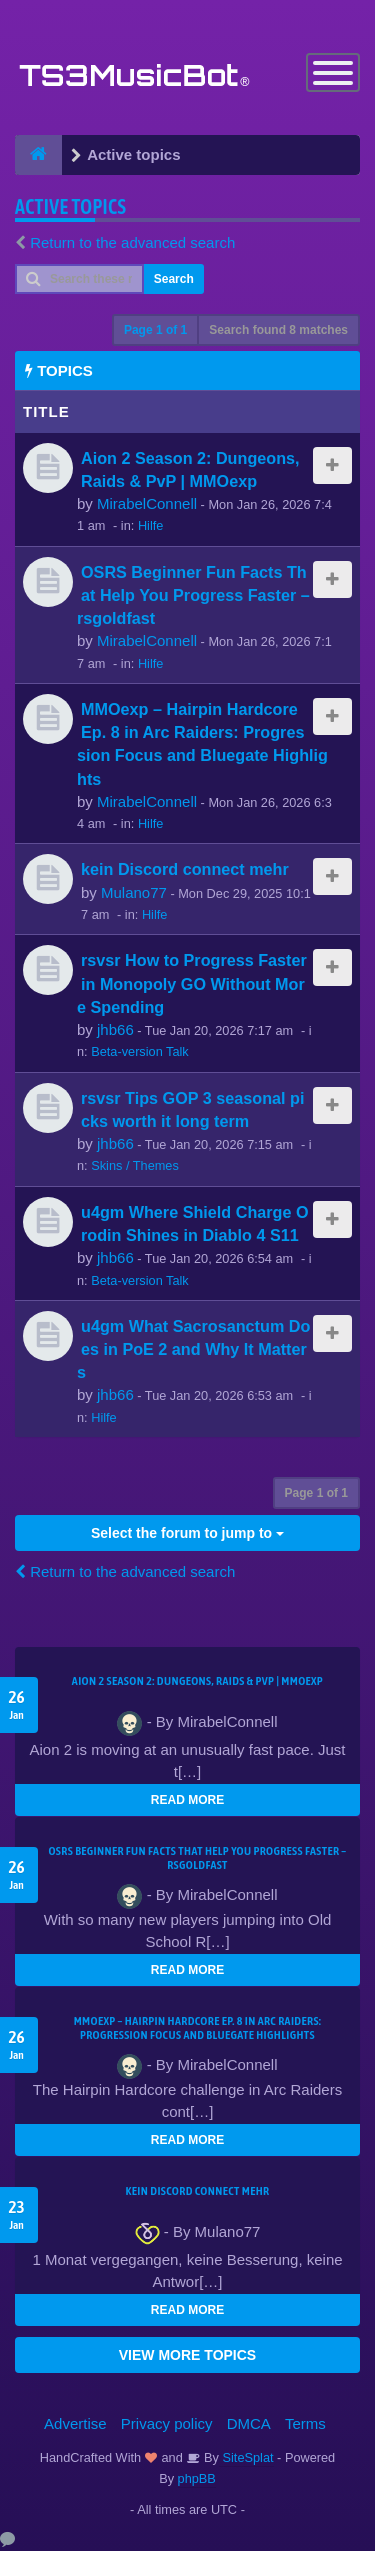  I want to click on MirabelConnell, so click(147, 503).